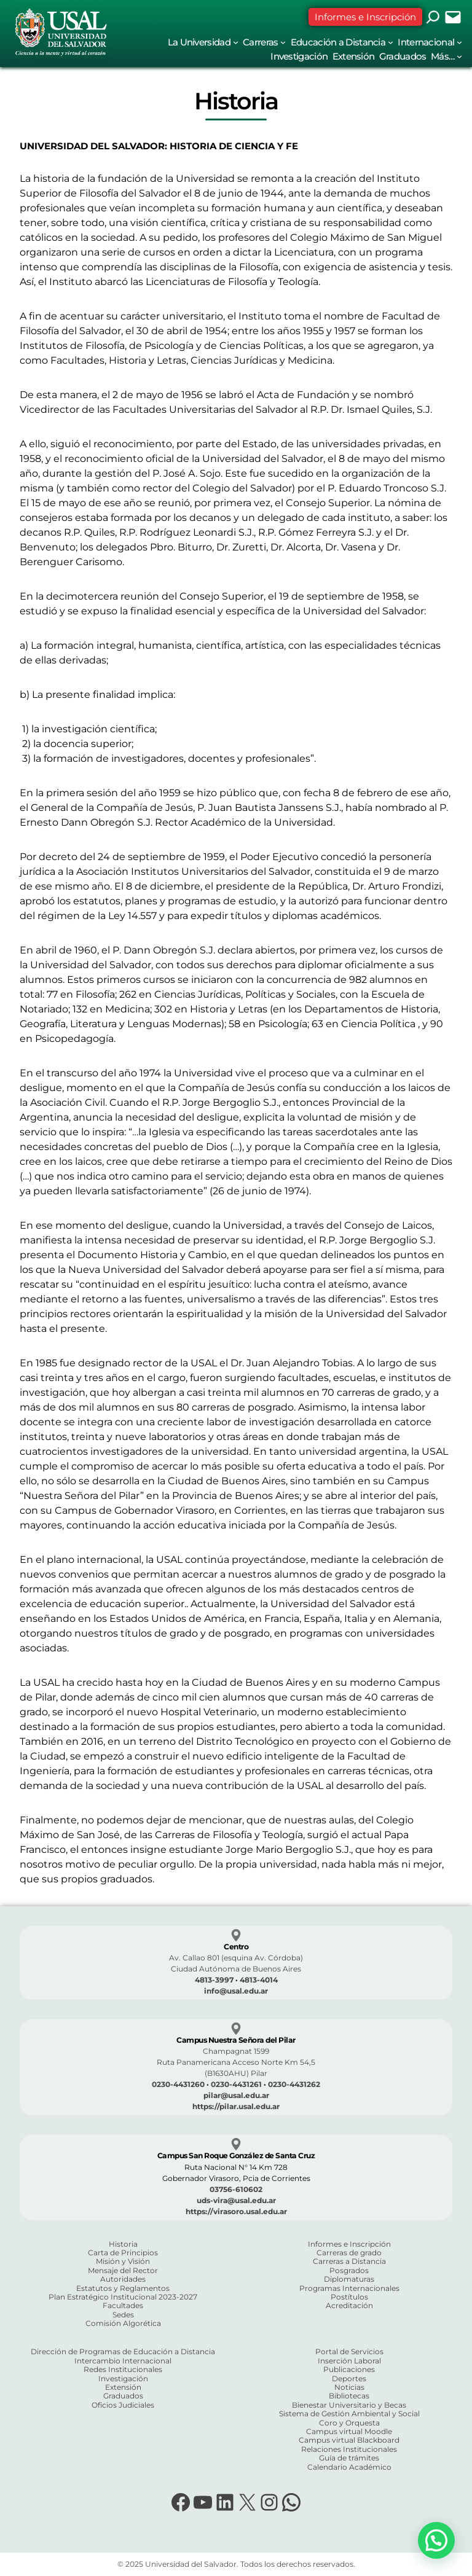  Describe the element at coordinates (236, 2189) in the screenshot. I see `03756-610602` at that location.